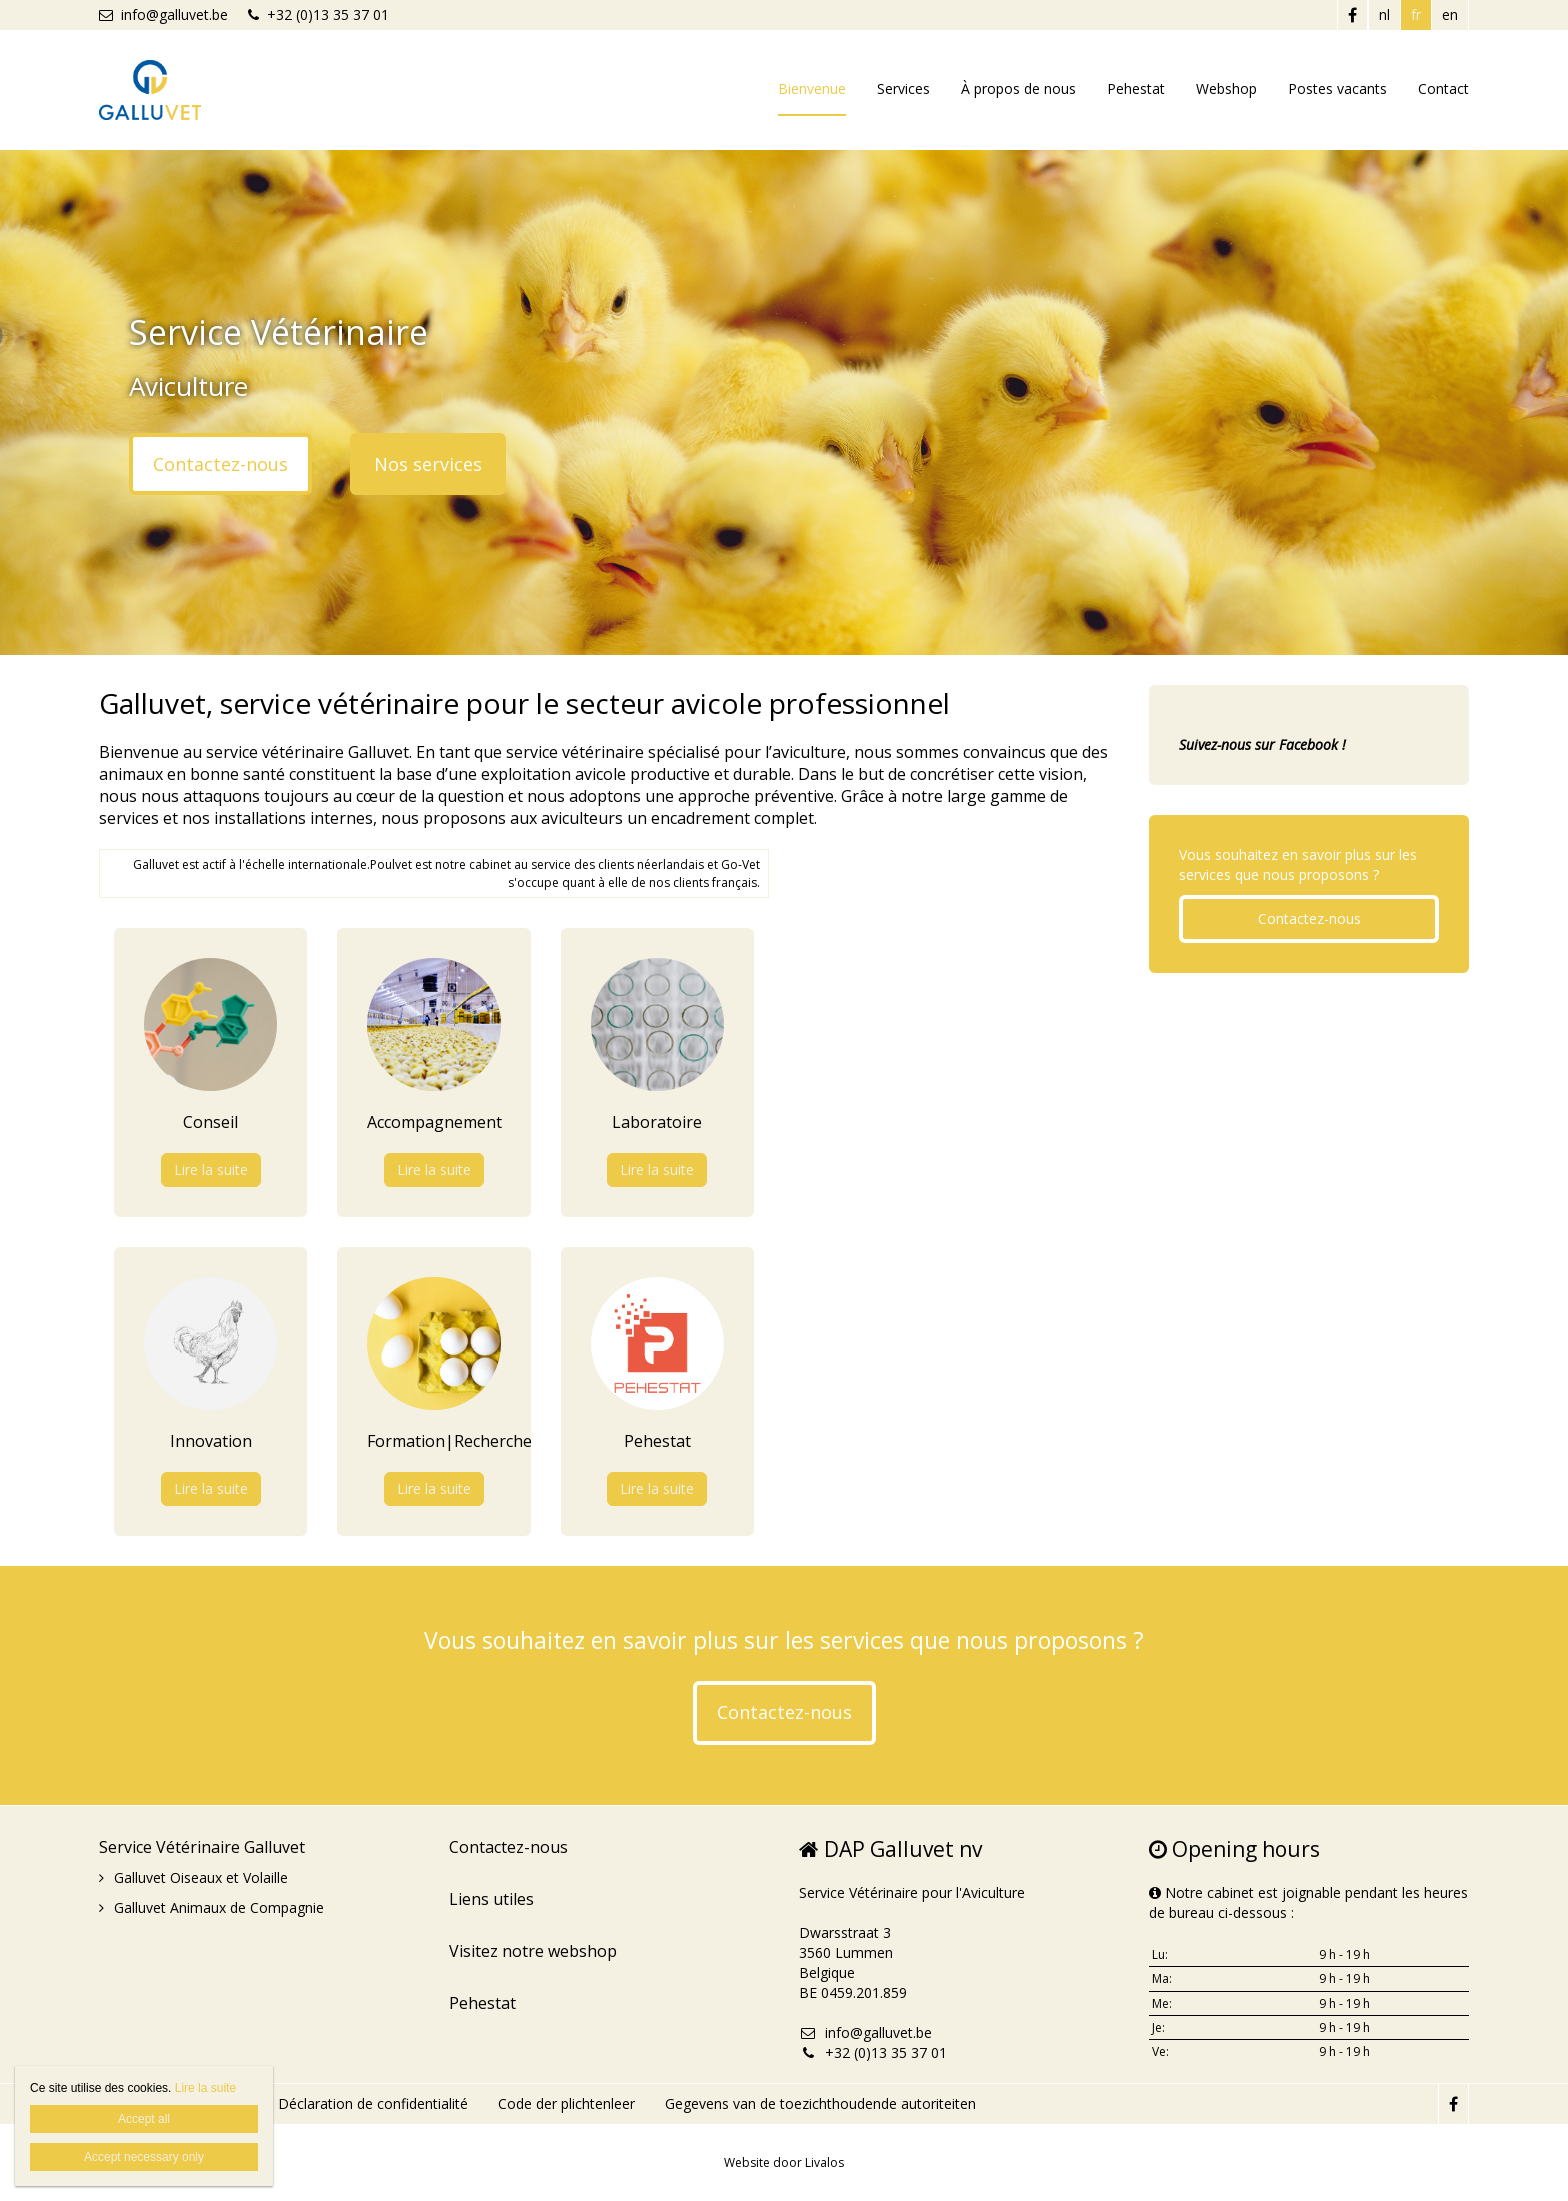 The width and height of the screenshot is (1568, 2201). I want to click on Galluvet Animaux de Compagnie, so click(219, 1907).